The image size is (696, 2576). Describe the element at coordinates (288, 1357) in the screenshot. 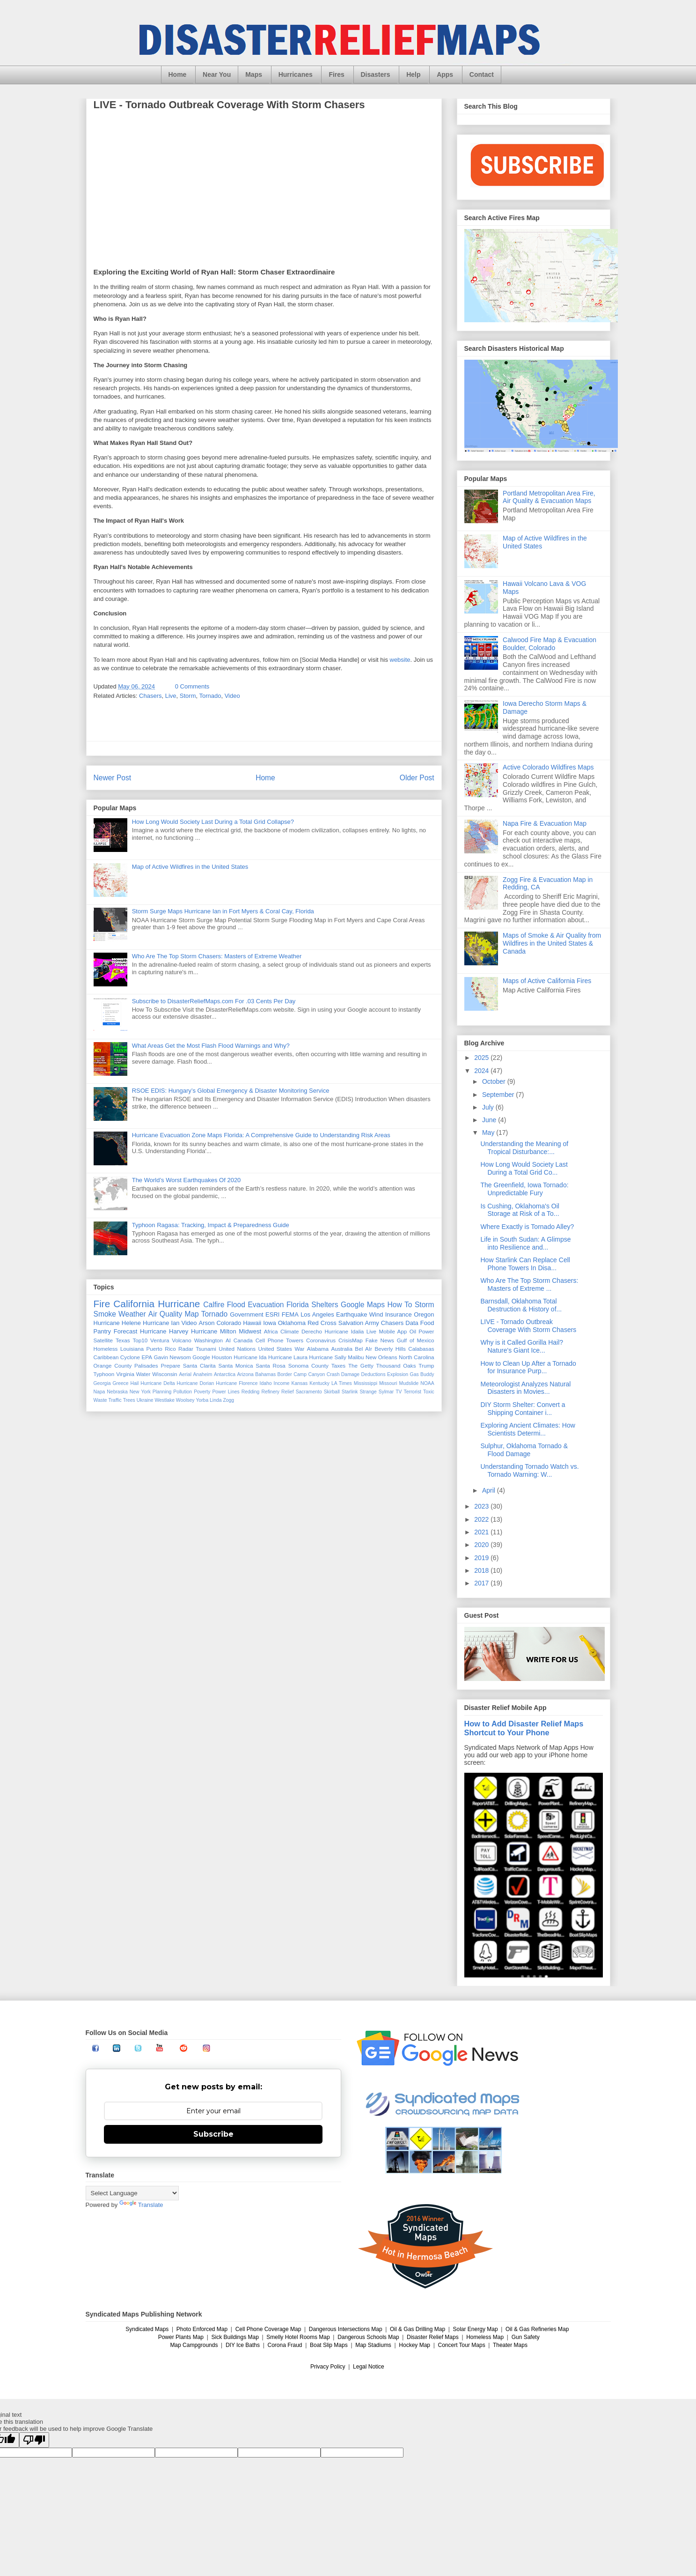

I see `Hurricane Laura` at that location.